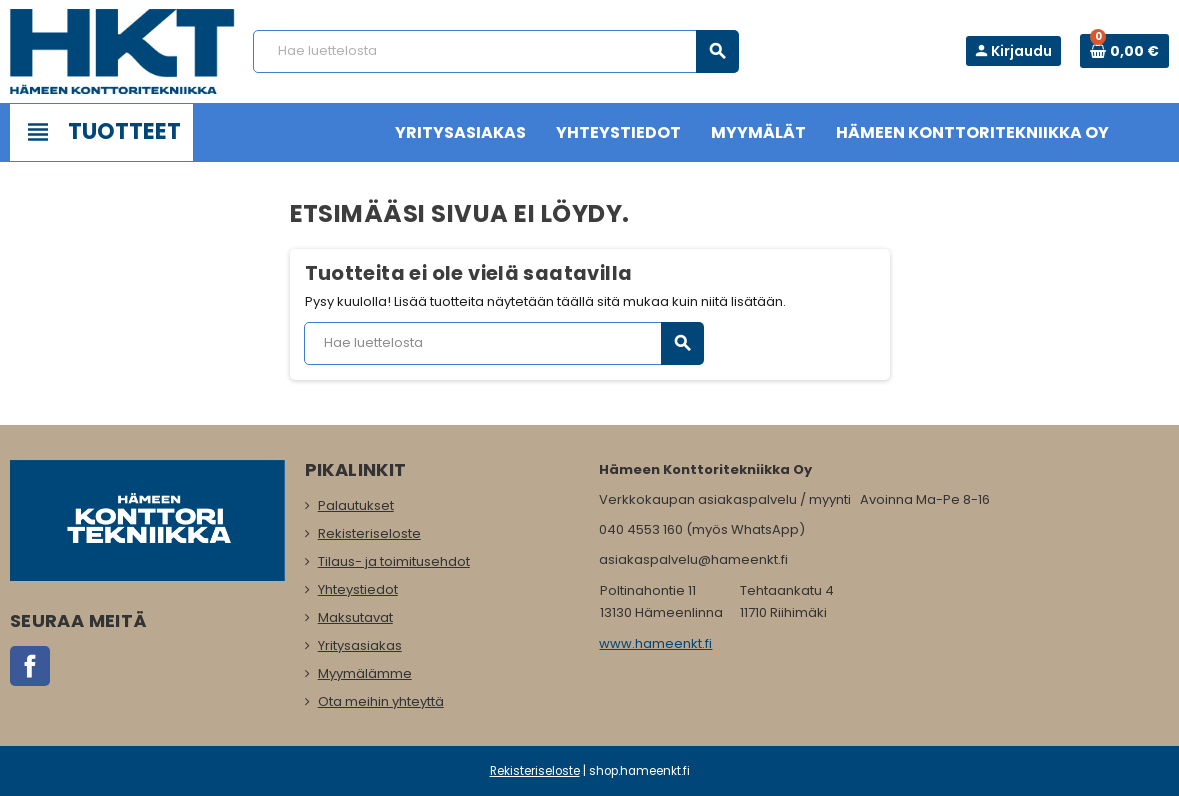 The height and width of the screenshot is (796, 1179). What do you see at coordinates (360, 645) in the screenshot?
I see `Yritysasiakas` at bounding box center [360, 645].